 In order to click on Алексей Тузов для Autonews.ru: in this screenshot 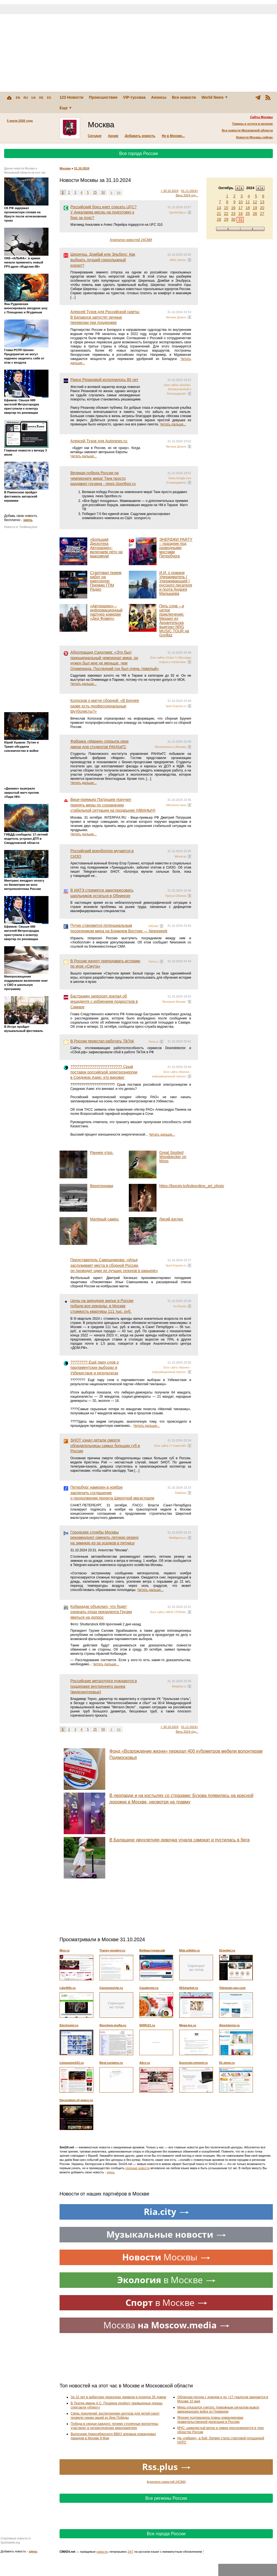, I will do `click(99, 441)`.